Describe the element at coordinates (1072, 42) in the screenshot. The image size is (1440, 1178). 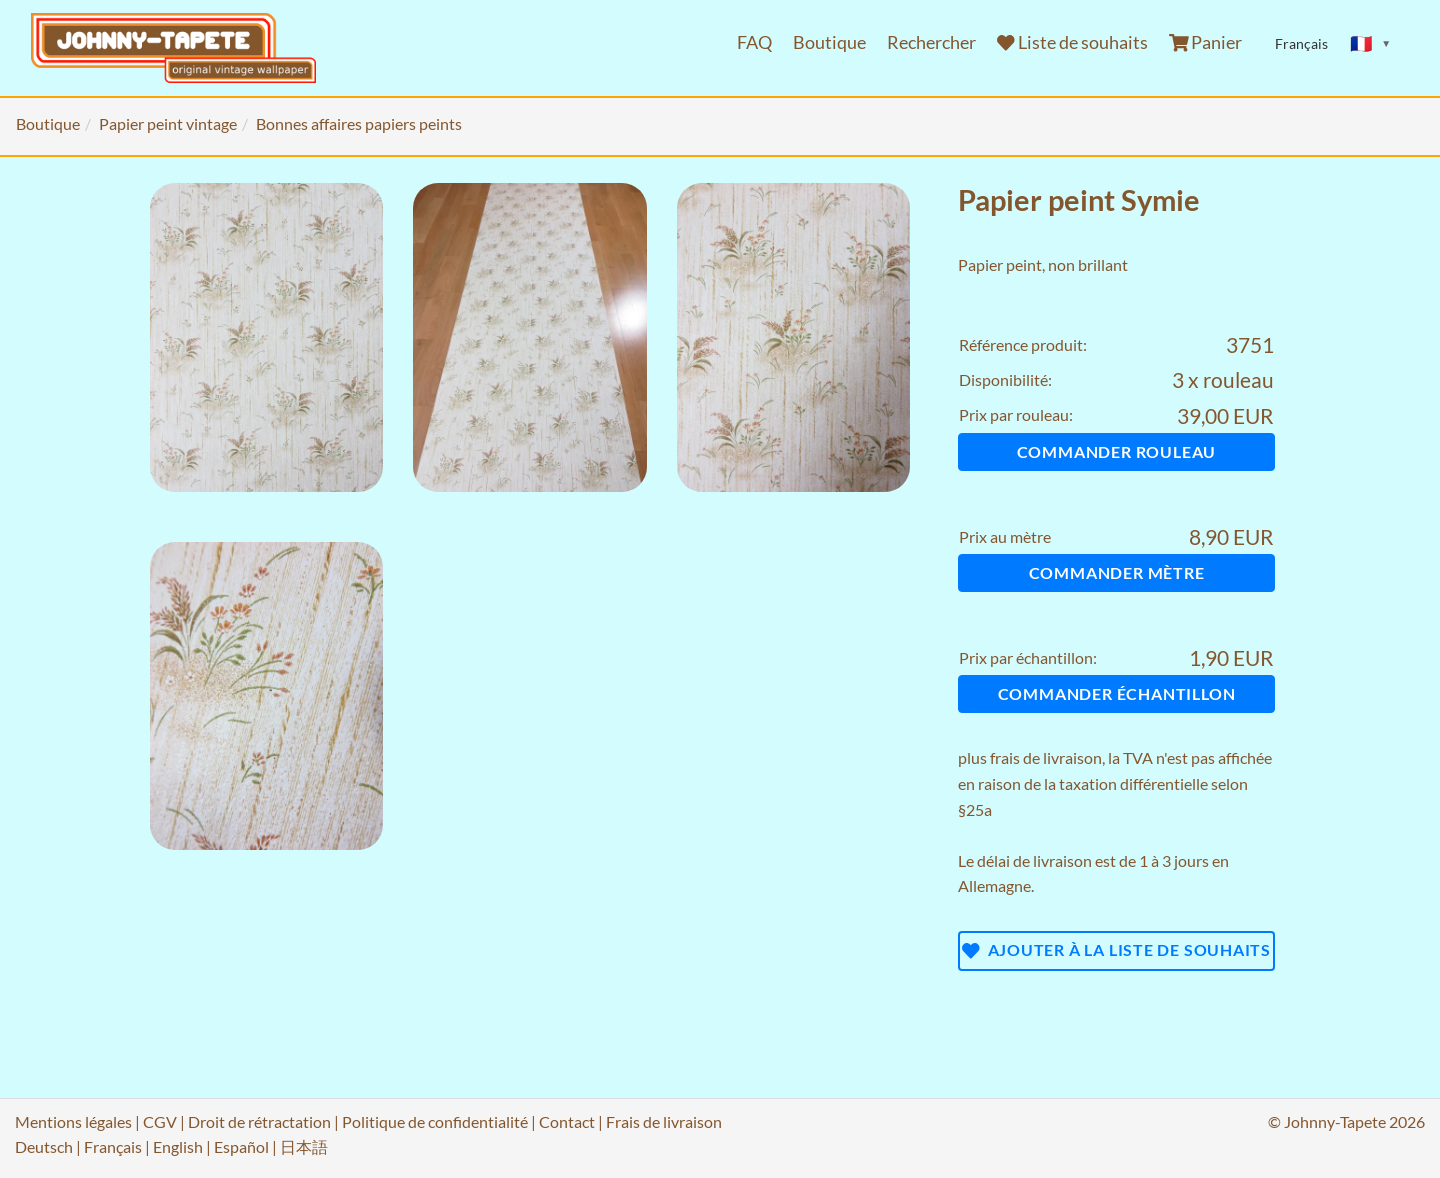
I see `Liste de souhaits` at that location.